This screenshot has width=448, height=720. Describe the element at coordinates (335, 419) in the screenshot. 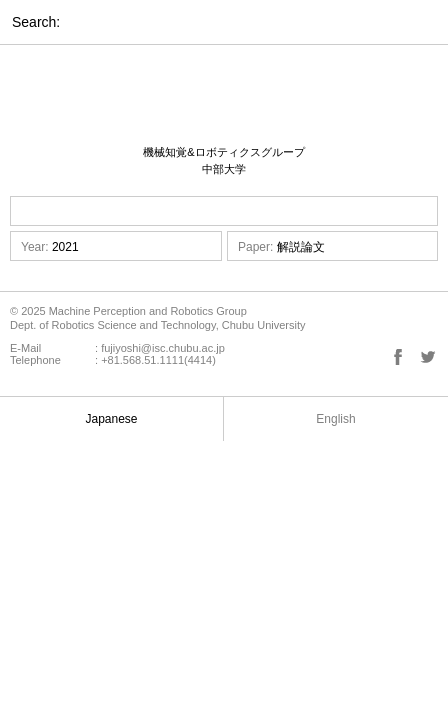

I see `English` at that location.